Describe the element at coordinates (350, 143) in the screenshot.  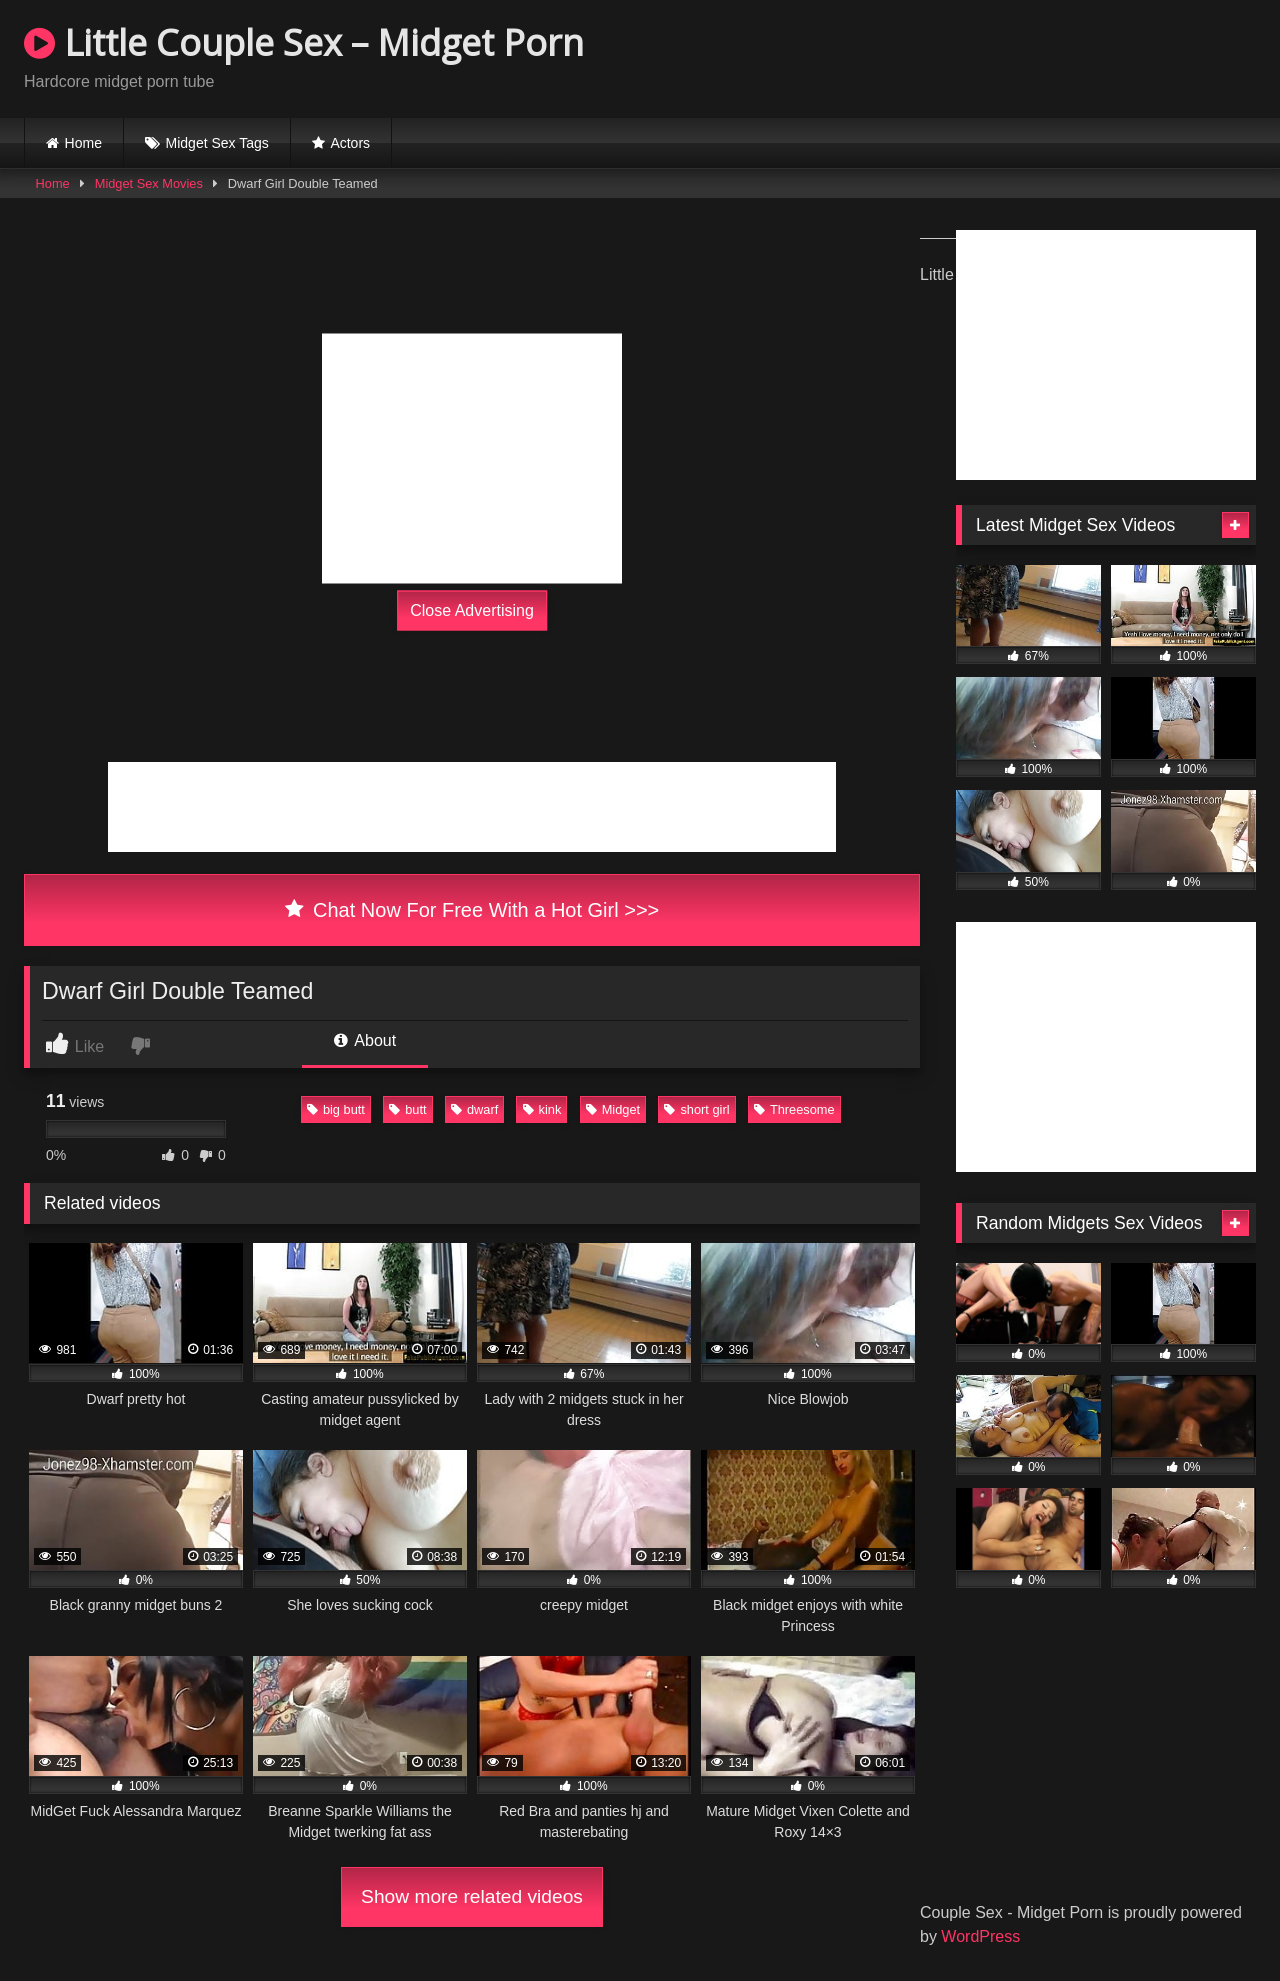
I see `Actors` at that location.